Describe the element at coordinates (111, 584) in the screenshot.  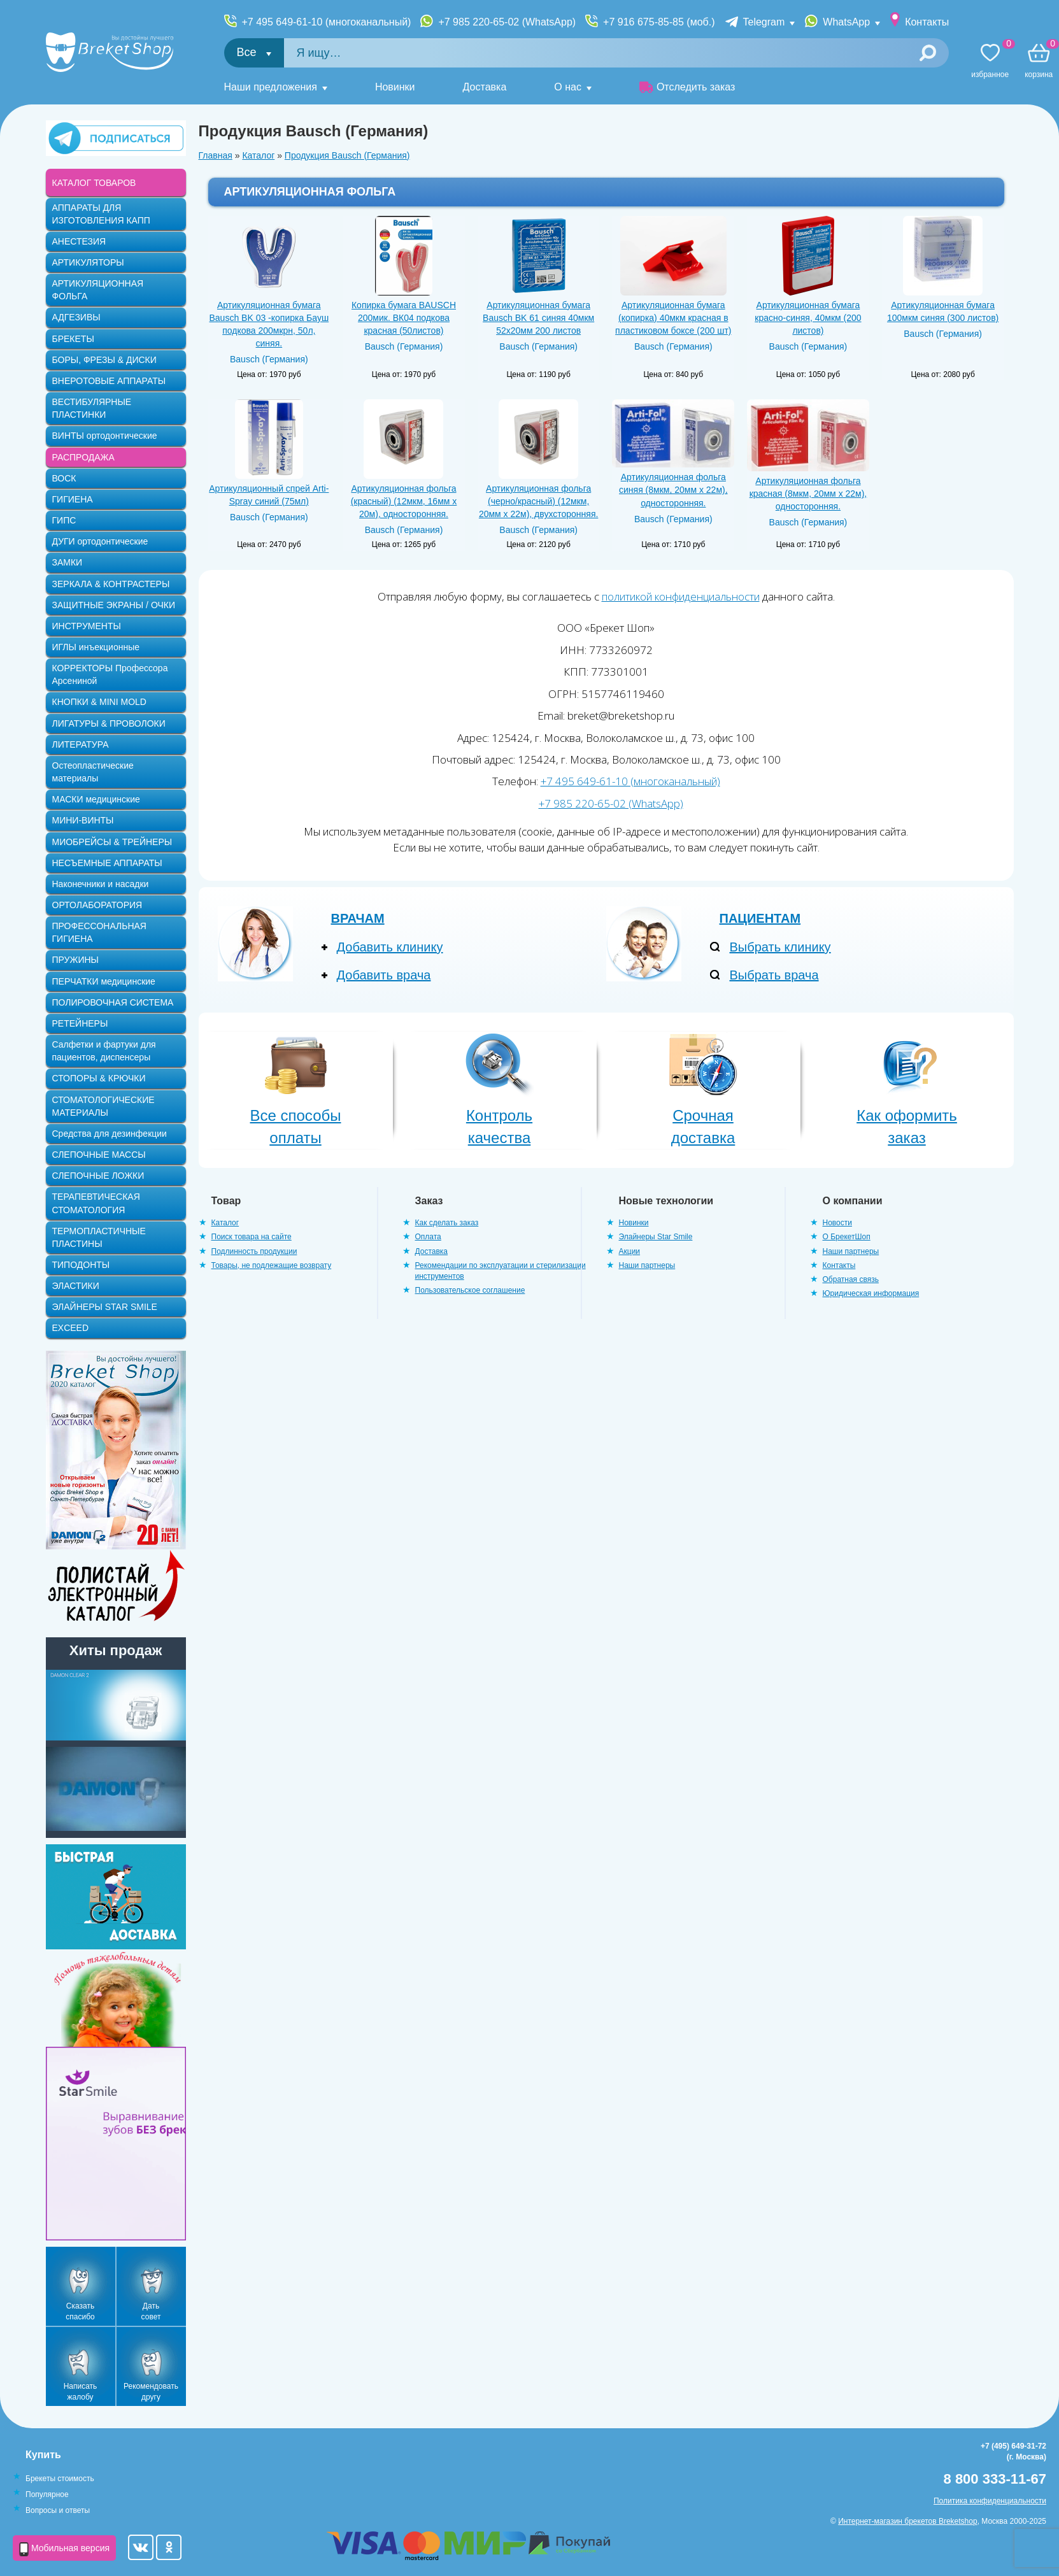
I see `ЗЕРКАЛА & КОНТРАСТЕРЫ` at that location.